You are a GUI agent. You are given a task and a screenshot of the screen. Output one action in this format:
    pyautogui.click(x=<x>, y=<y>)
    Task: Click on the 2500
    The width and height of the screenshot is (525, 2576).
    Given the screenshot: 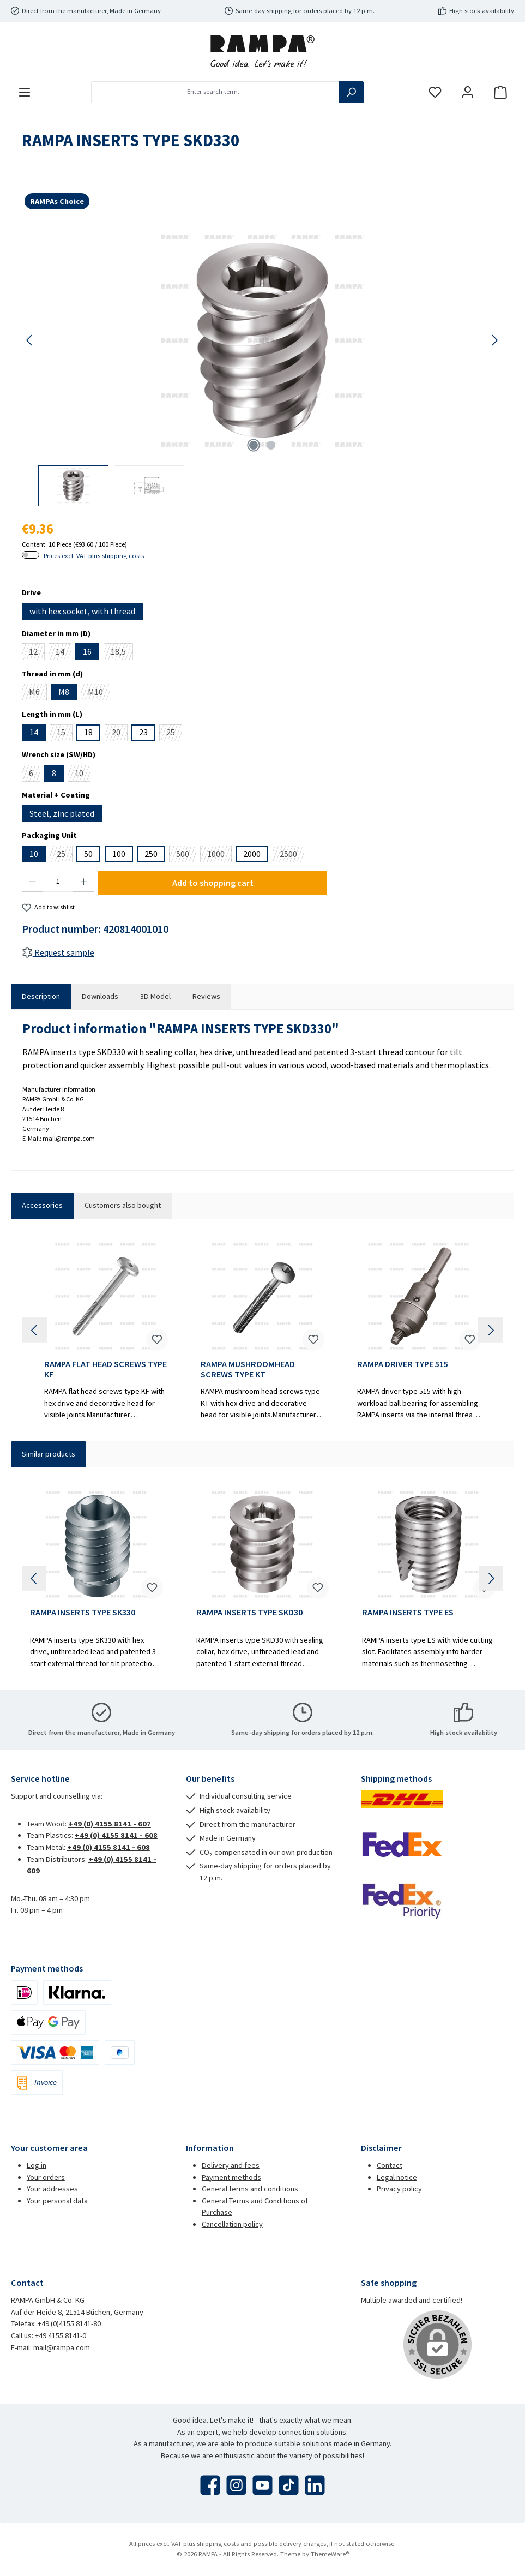 What is the action you would take?
    pyautogui.click(x=292, y=855)
    